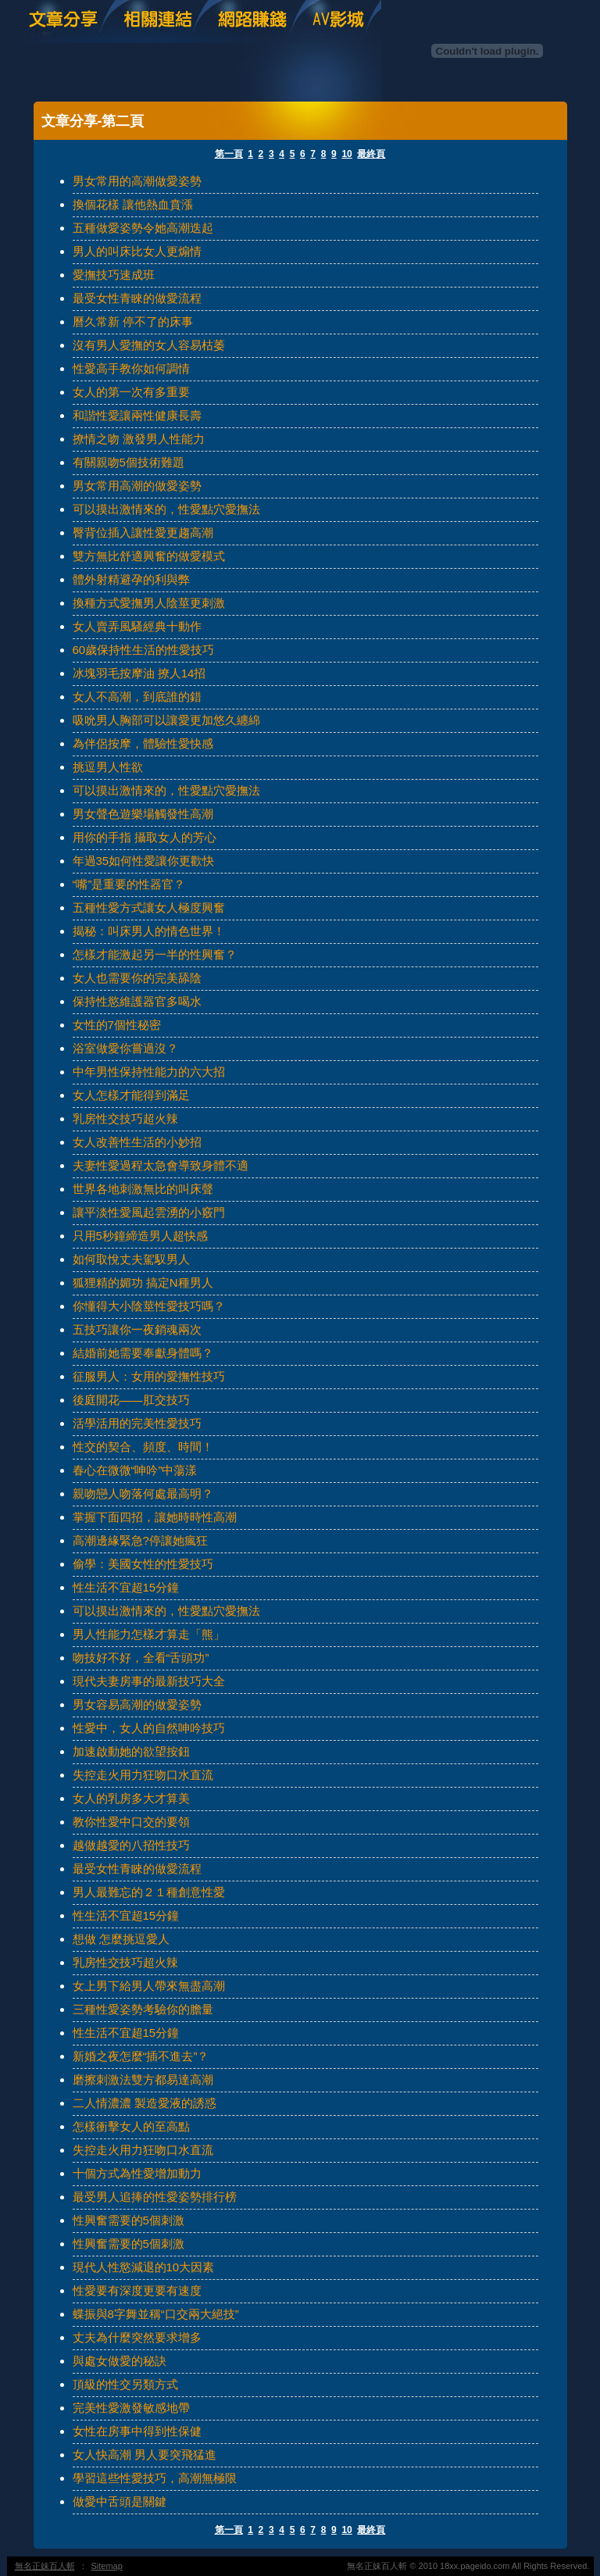  I want to click on 無名正妹百人斬, so click(45, 2566).